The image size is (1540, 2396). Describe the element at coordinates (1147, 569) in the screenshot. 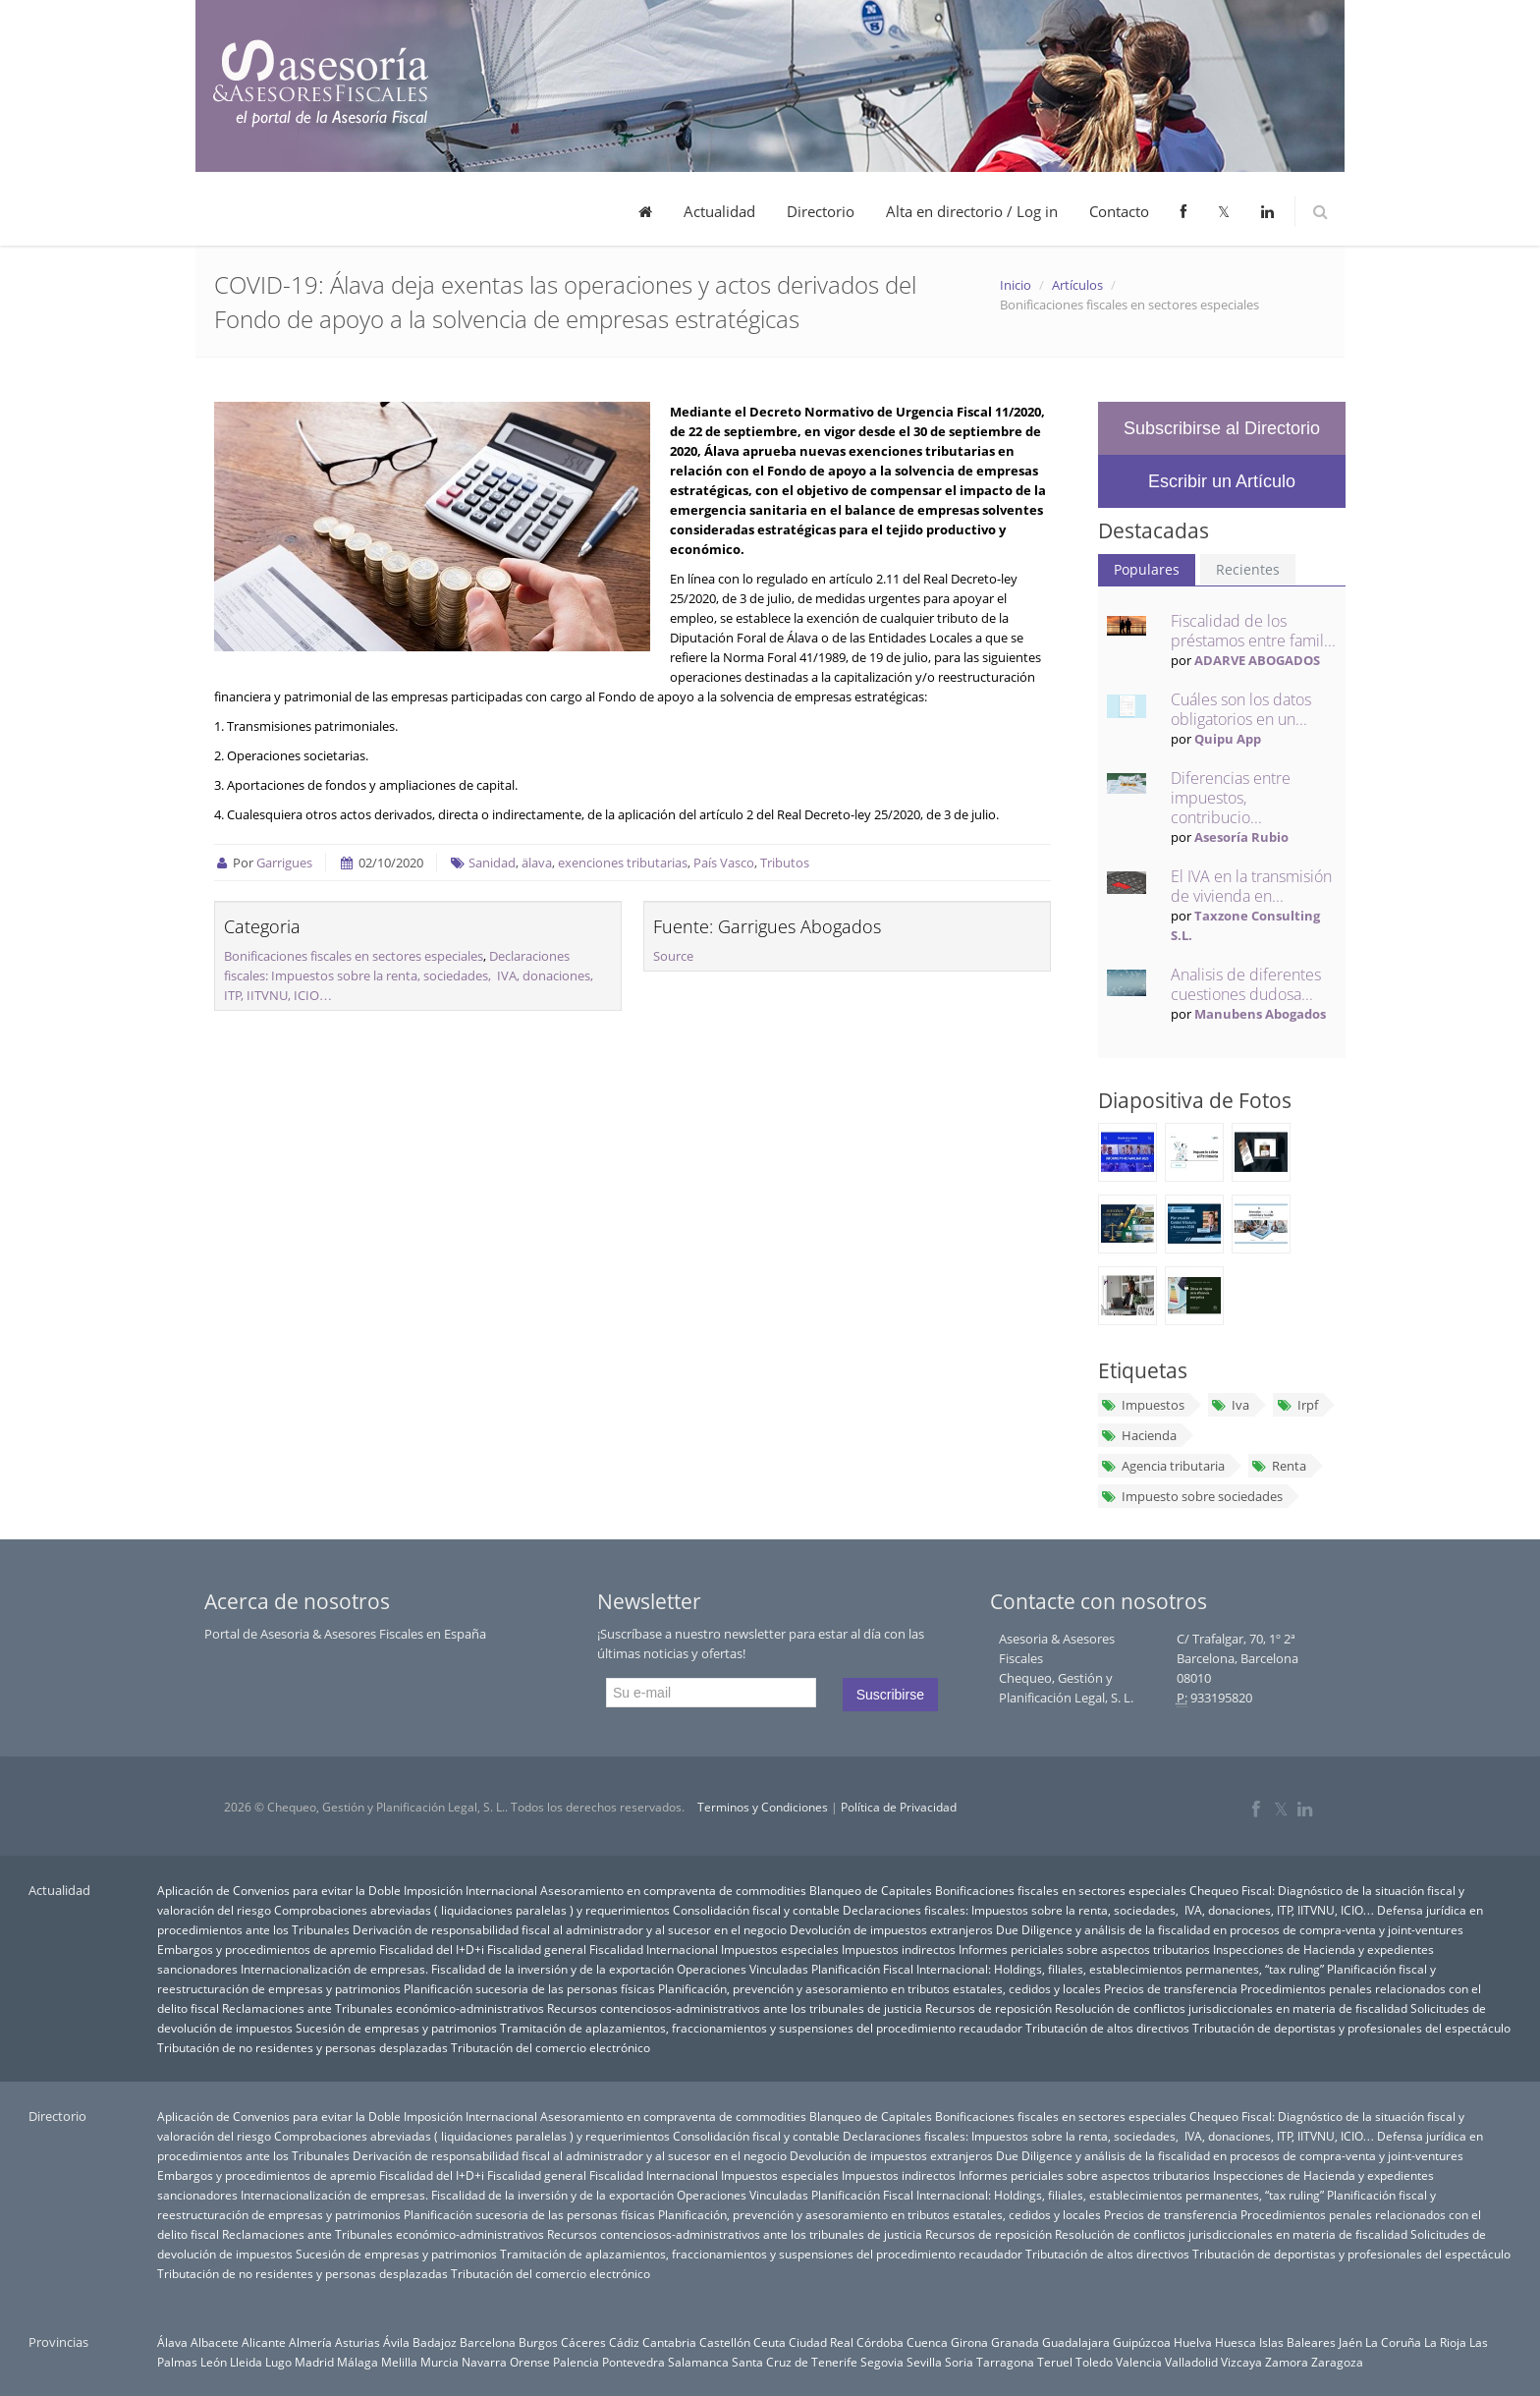

I see `Populares` at that location.